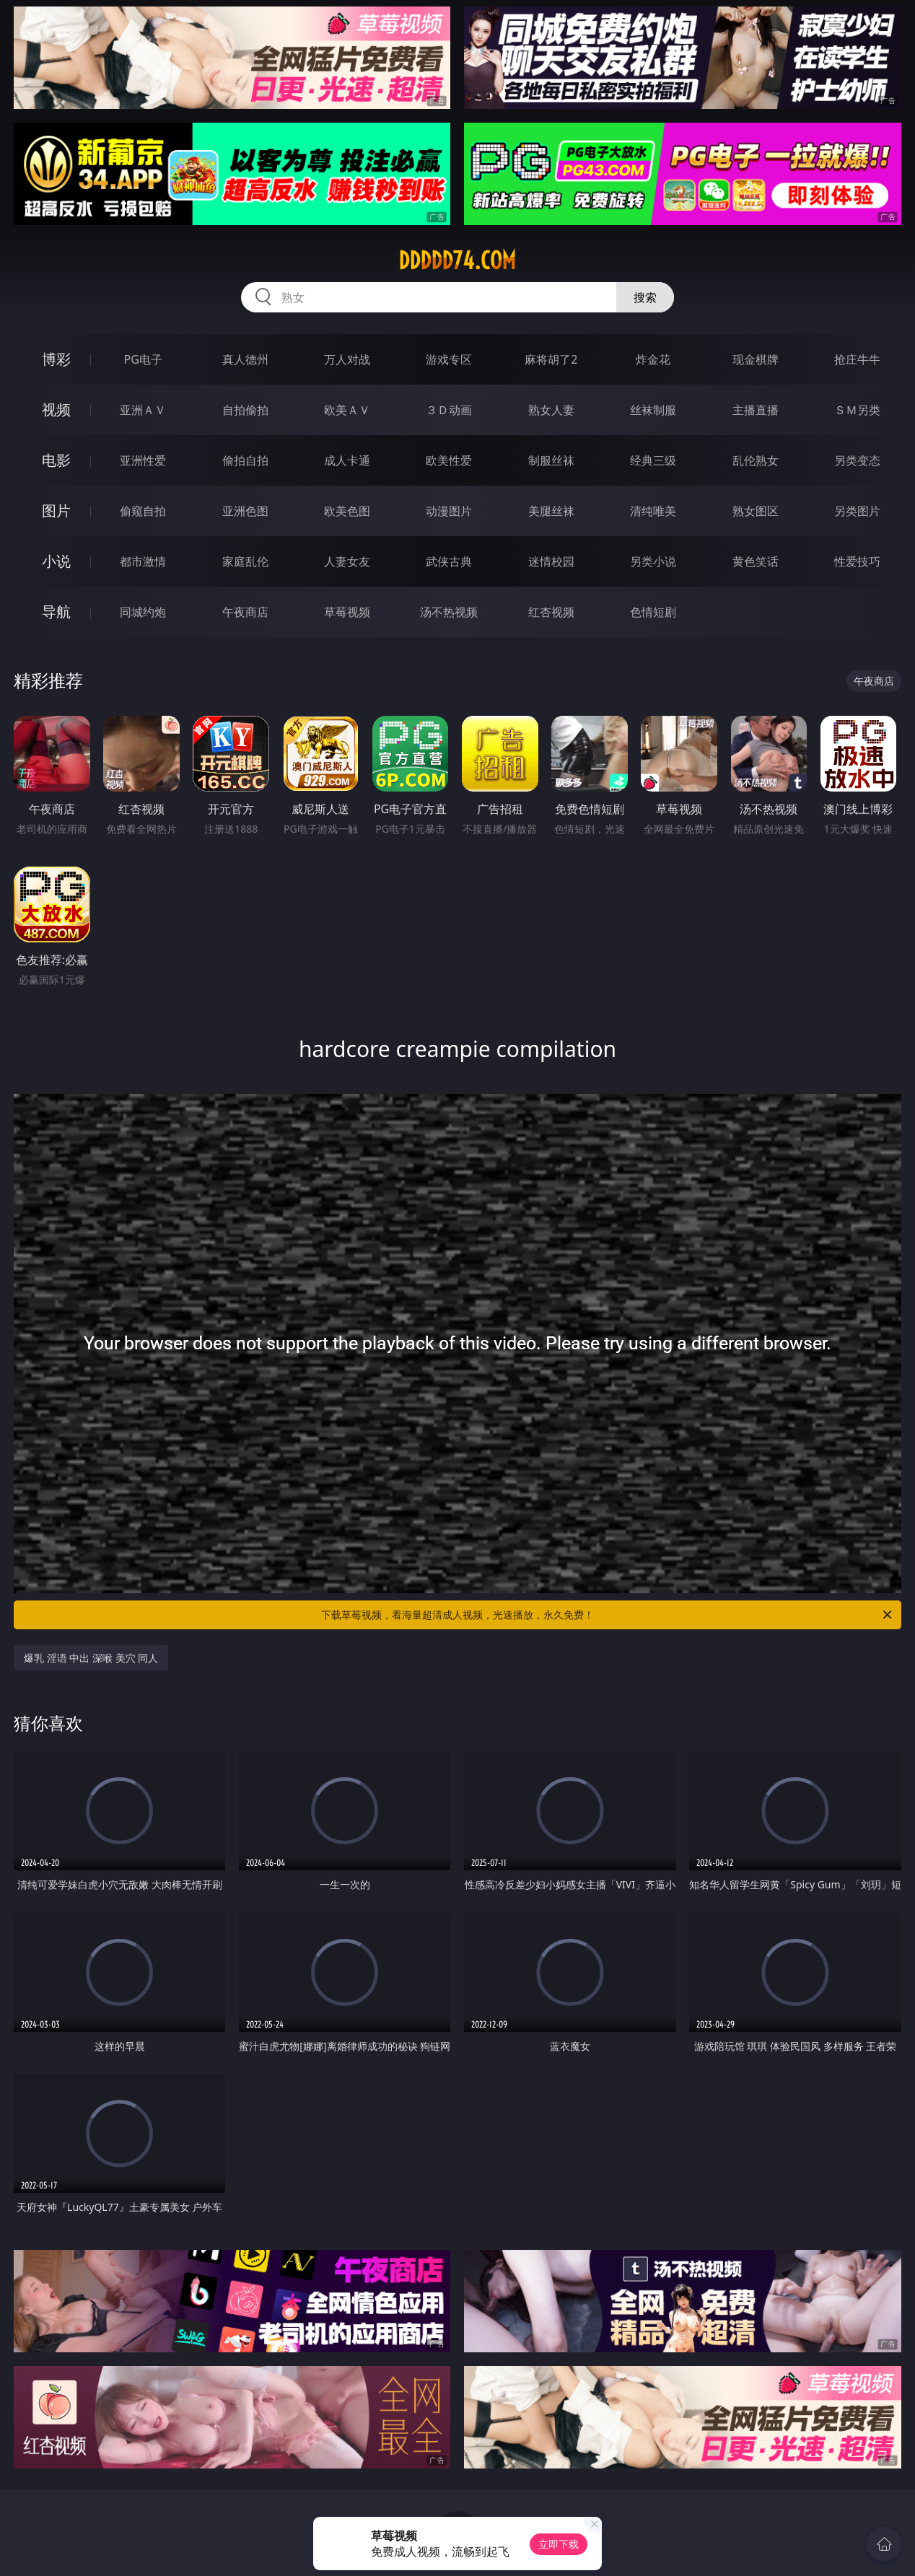 Image resolution: width=915 pixels, height=2576 pixels. I want to click on 图片, so click(56, 510).